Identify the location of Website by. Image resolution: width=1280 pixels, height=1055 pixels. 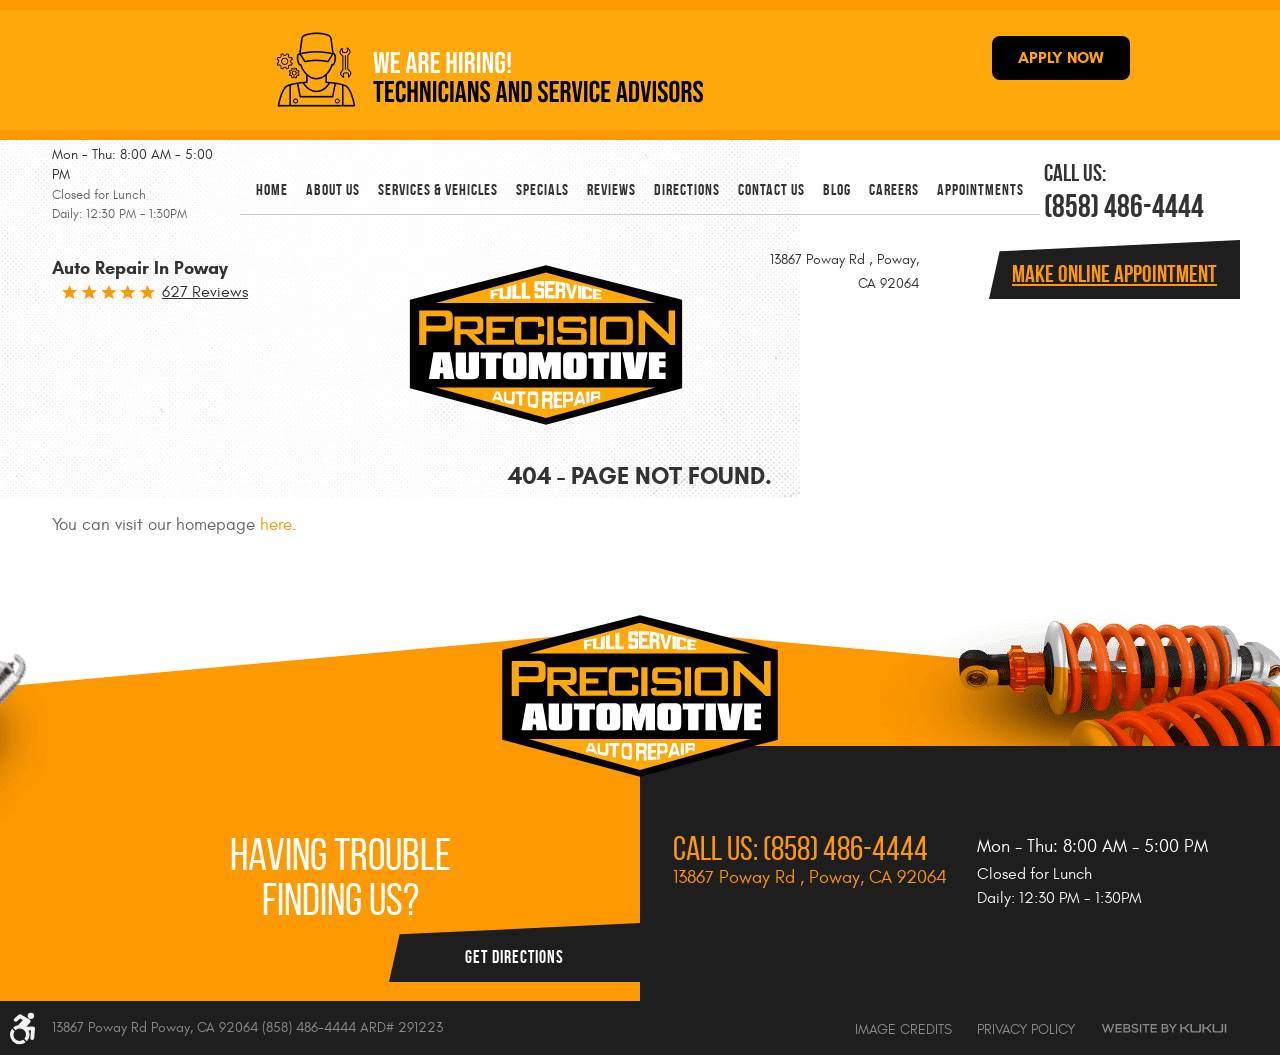
(1164, 1028).